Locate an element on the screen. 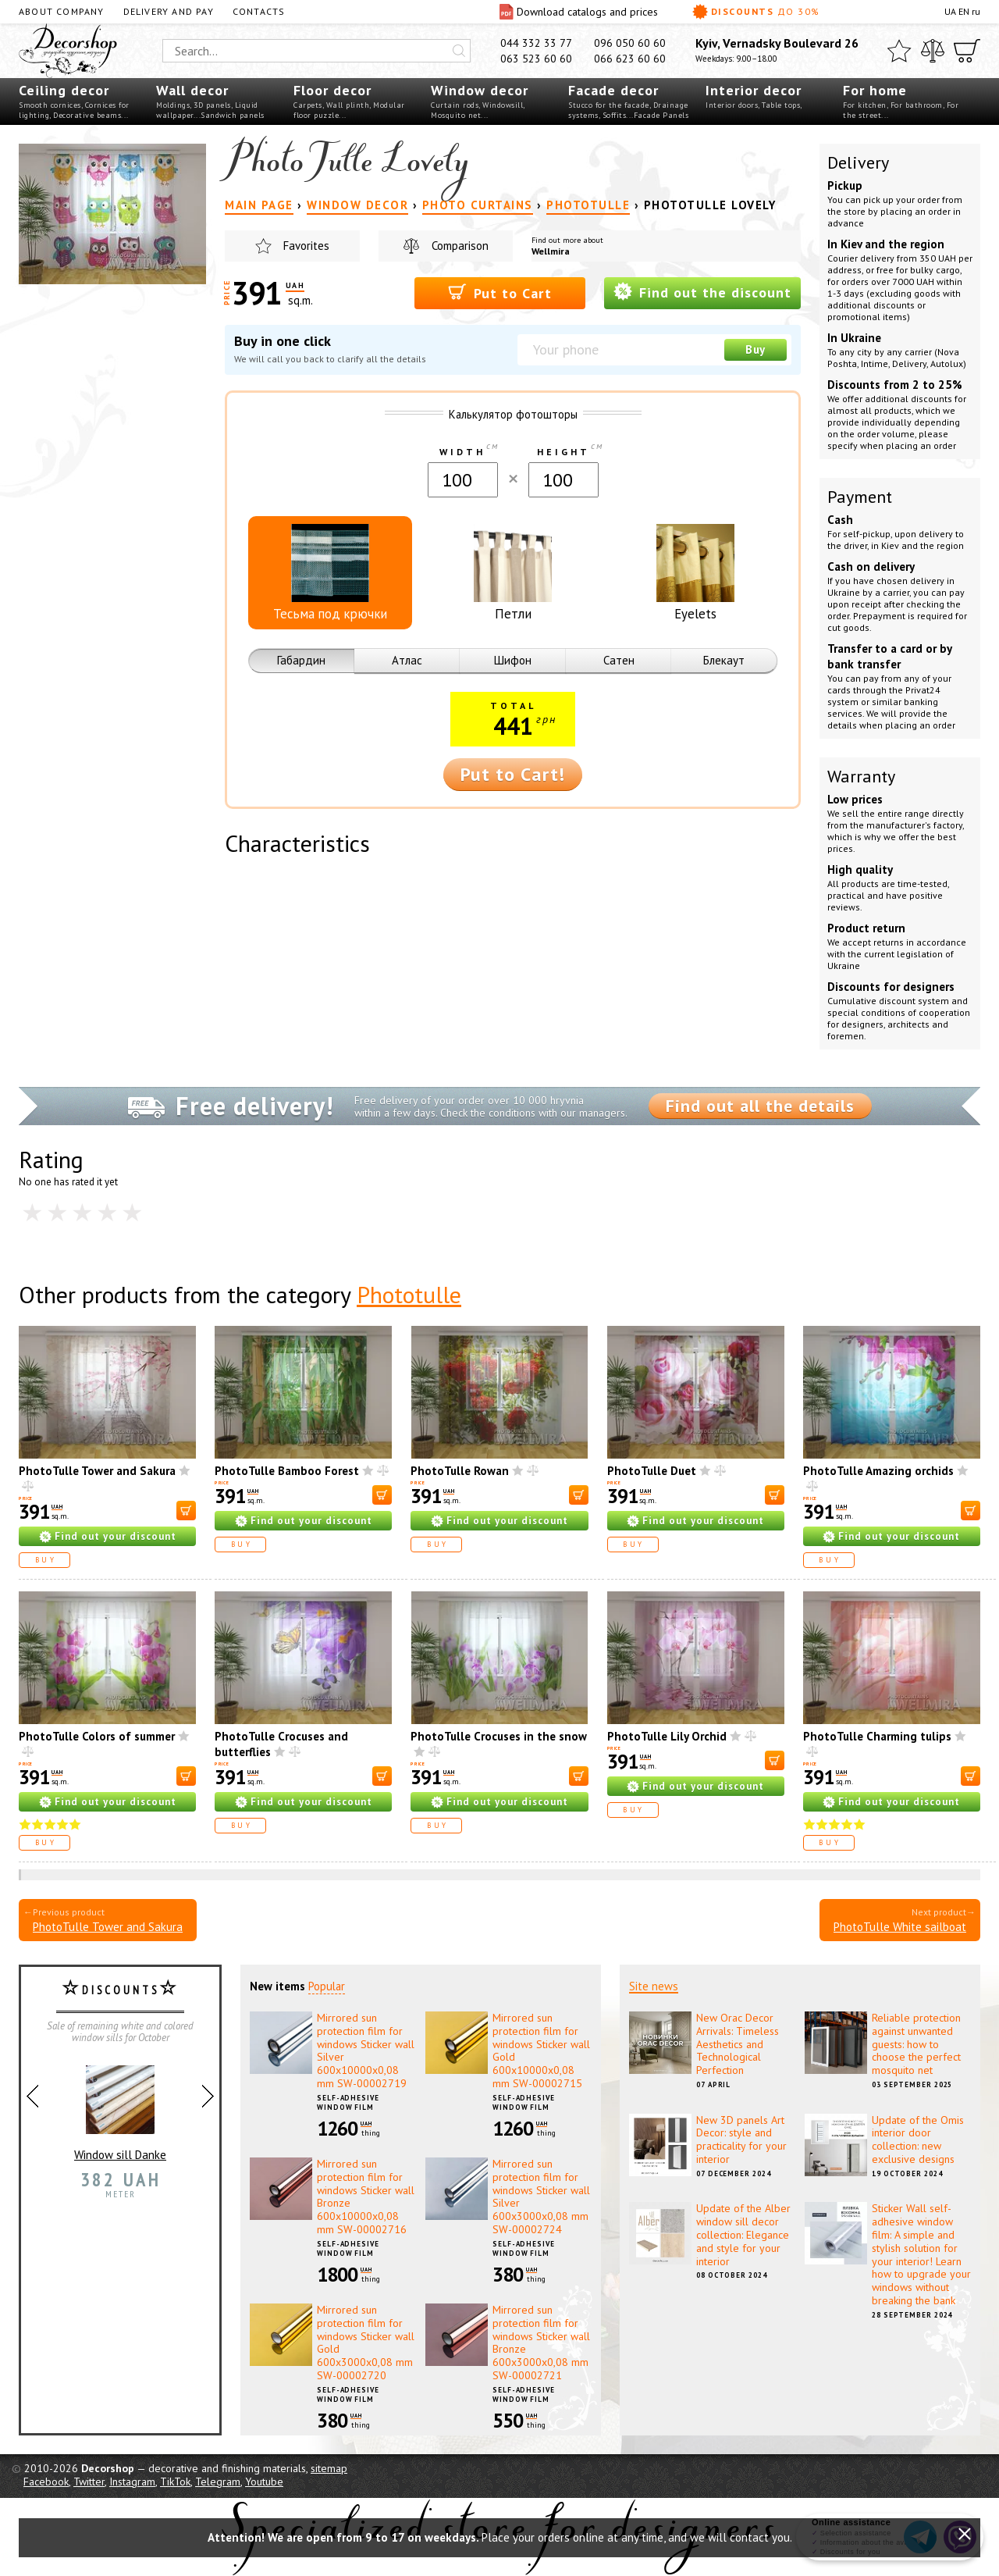  Window decor is located at coordinates (479, 90).